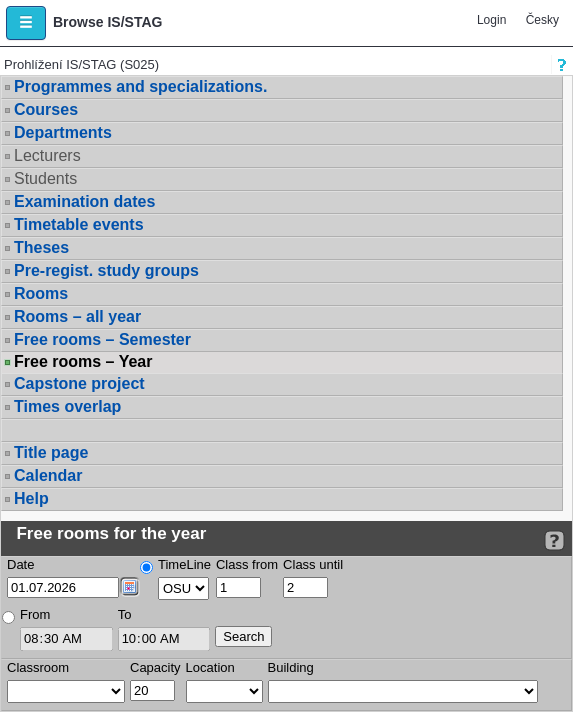  Describe the element at coordinates (83, 362) in the screenshot. I see `Free rooms – Year` at that location.